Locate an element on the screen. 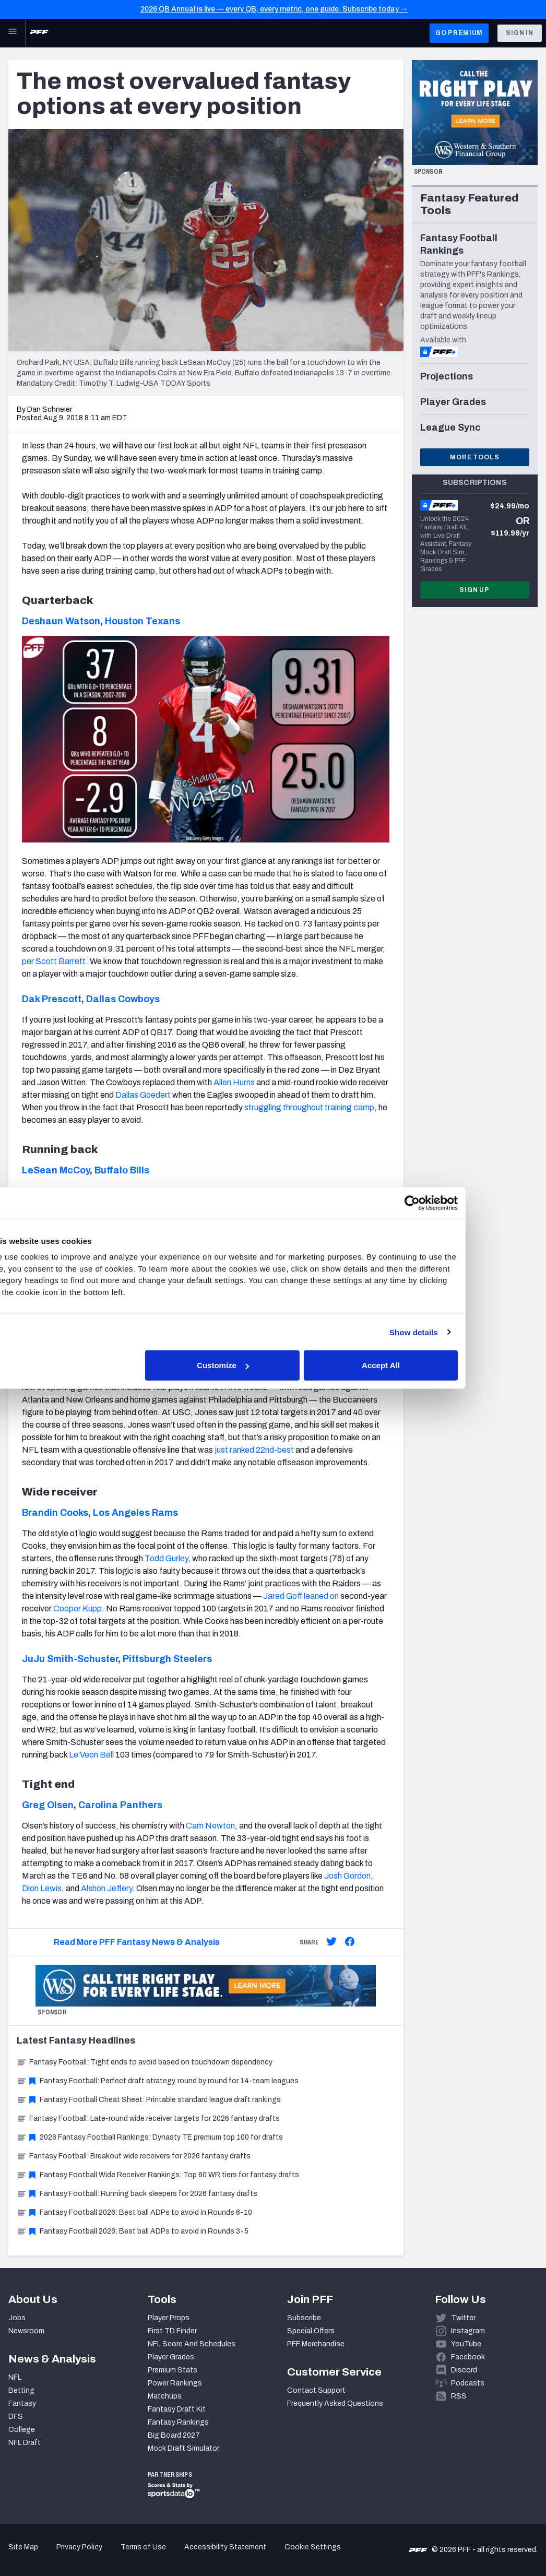  Los Angeles Rams is located at coordinates (135, 1512).